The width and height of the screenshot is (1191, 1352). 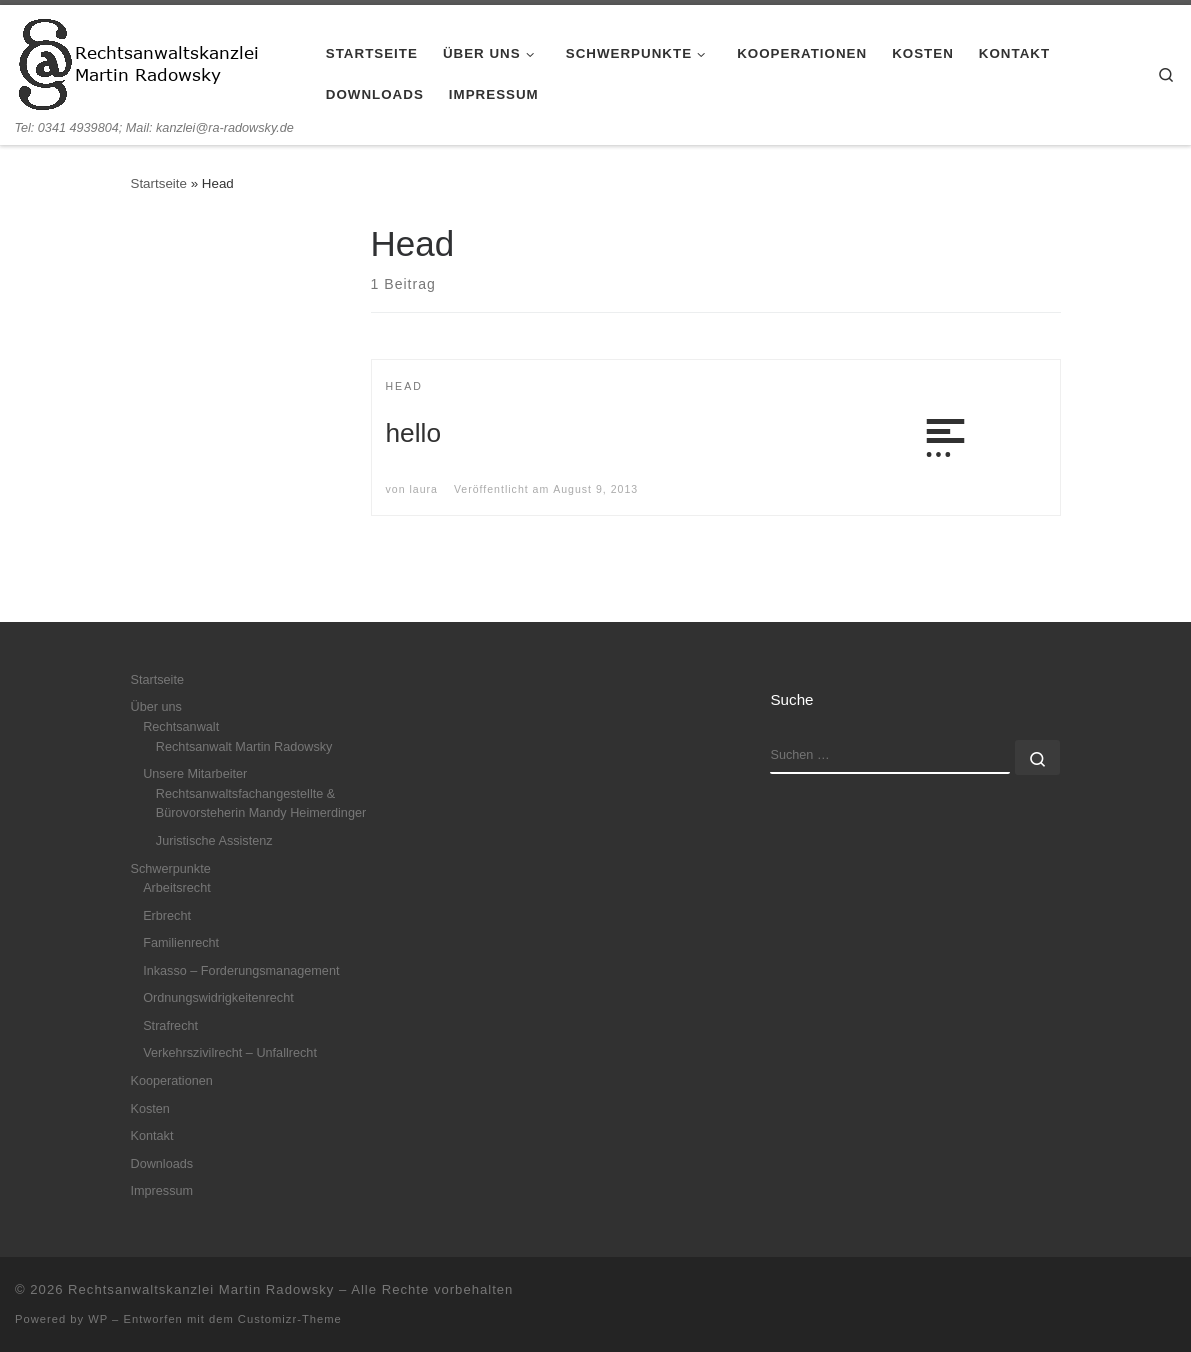 What do you see at coordinates (195, 774) in the screenshot?
I see `Unsere Mitarbeiter` at bounding box center [195, 774].